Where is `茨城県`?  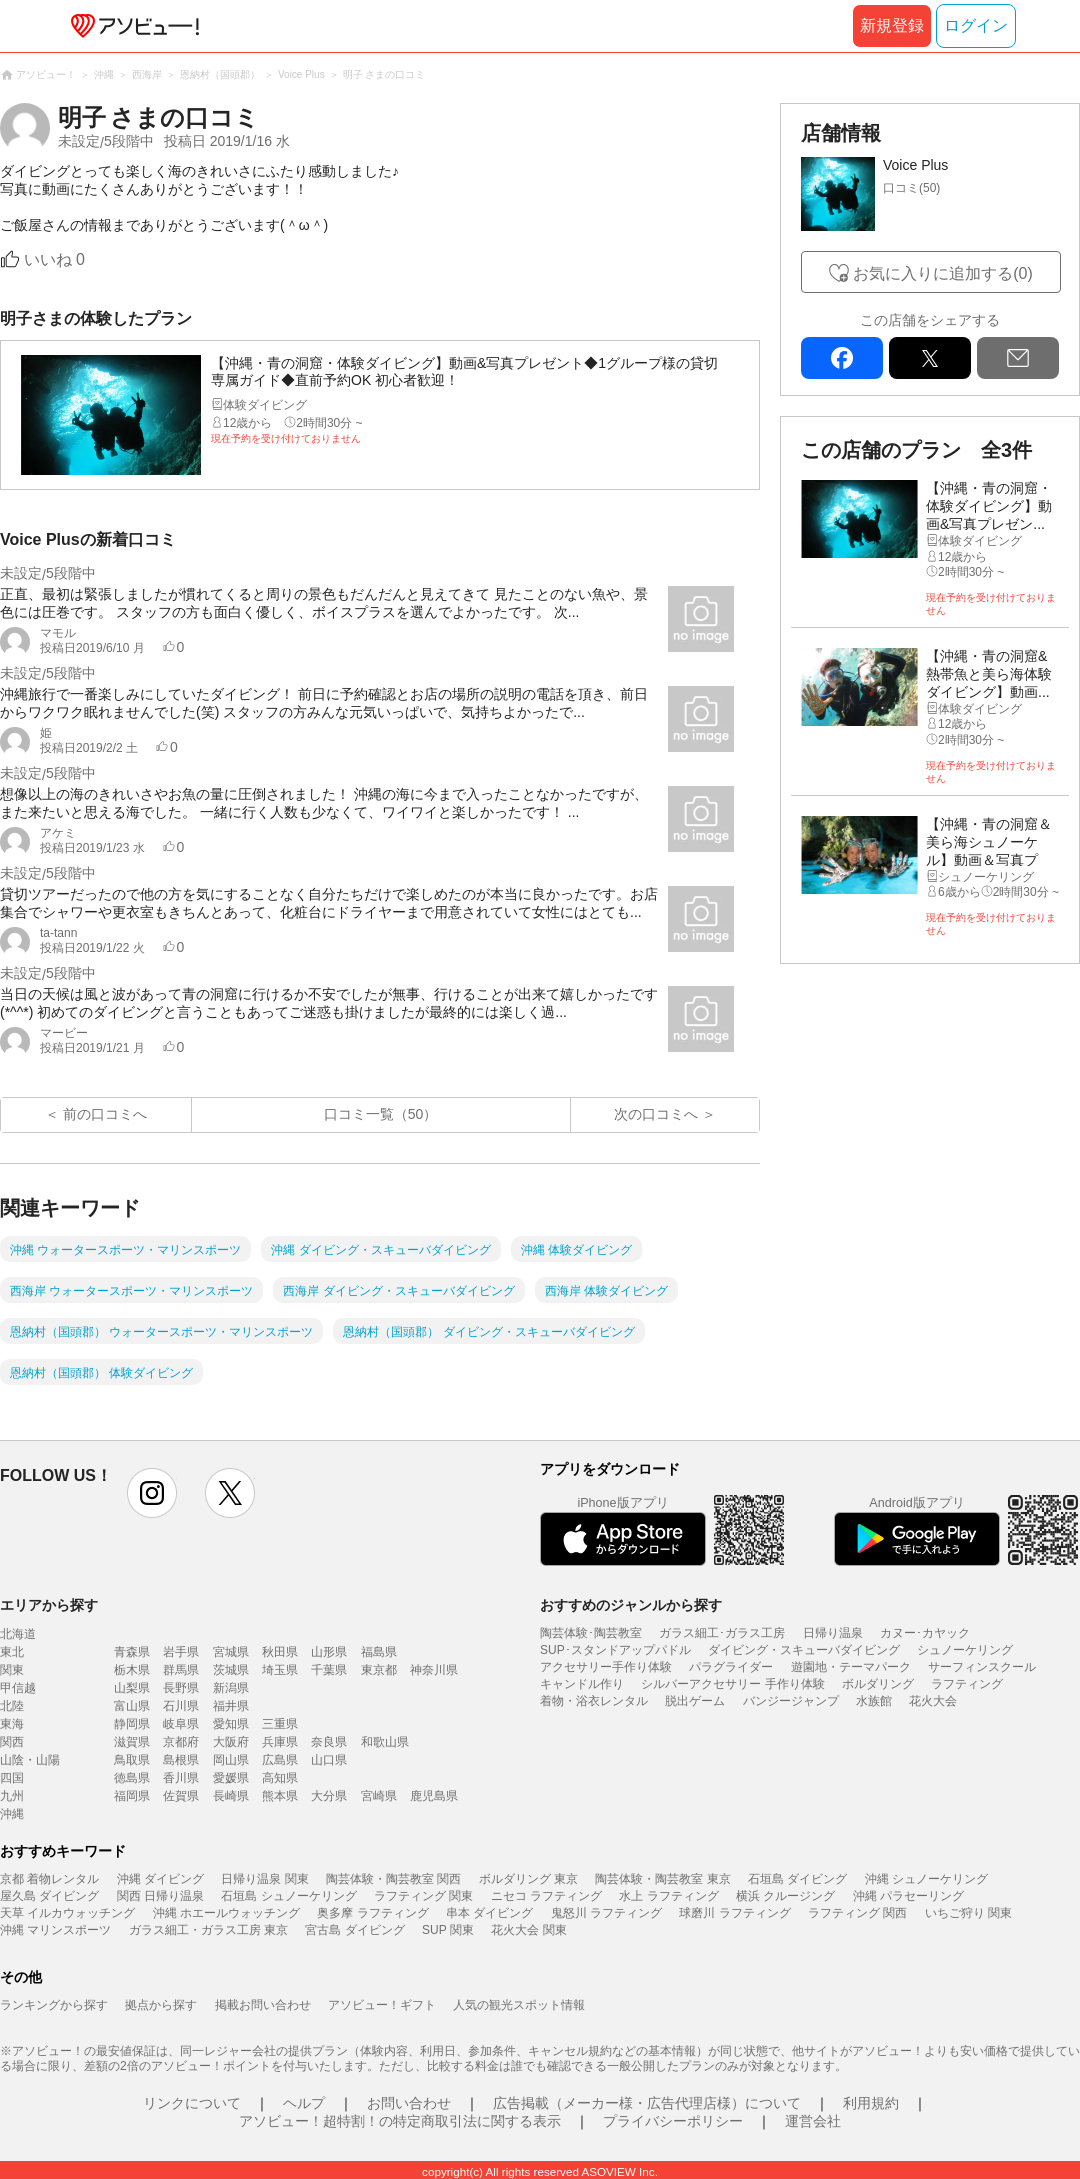 茨城県 is located at coordinates (231, 1670).